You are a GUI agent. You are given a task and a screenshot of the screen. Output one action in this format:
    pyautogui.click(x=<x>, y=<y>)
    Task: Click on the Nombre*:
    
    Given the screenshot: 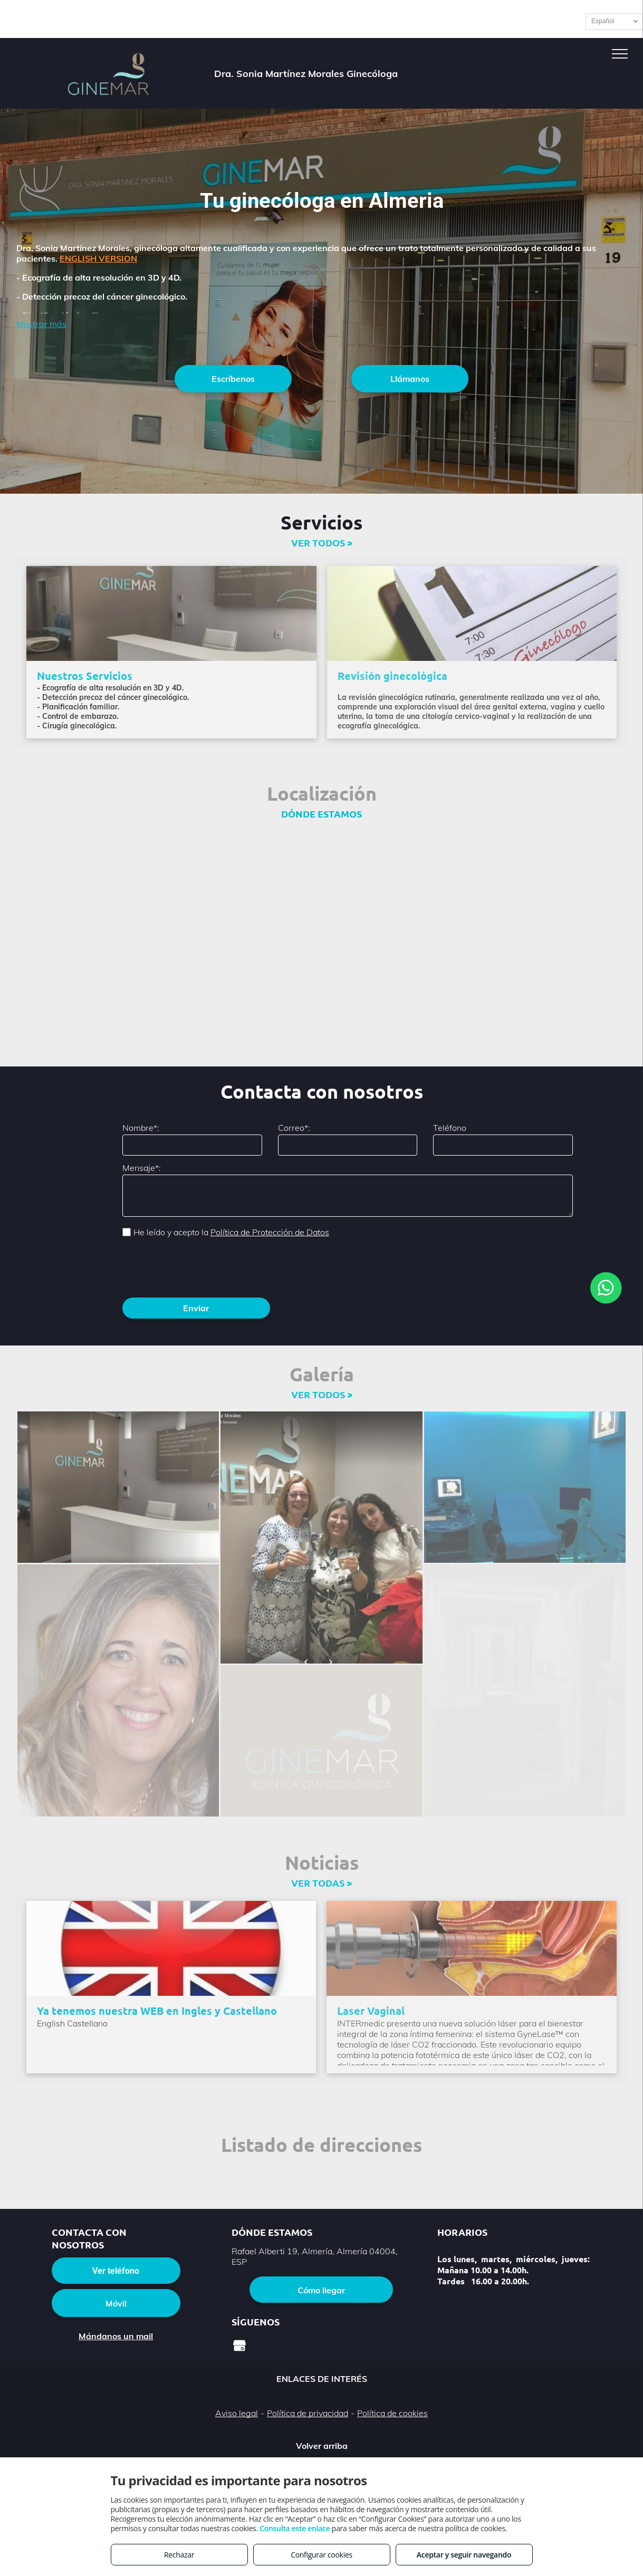 What is the action you would take?
    pyautogui.click(x=140, y=1127)
    